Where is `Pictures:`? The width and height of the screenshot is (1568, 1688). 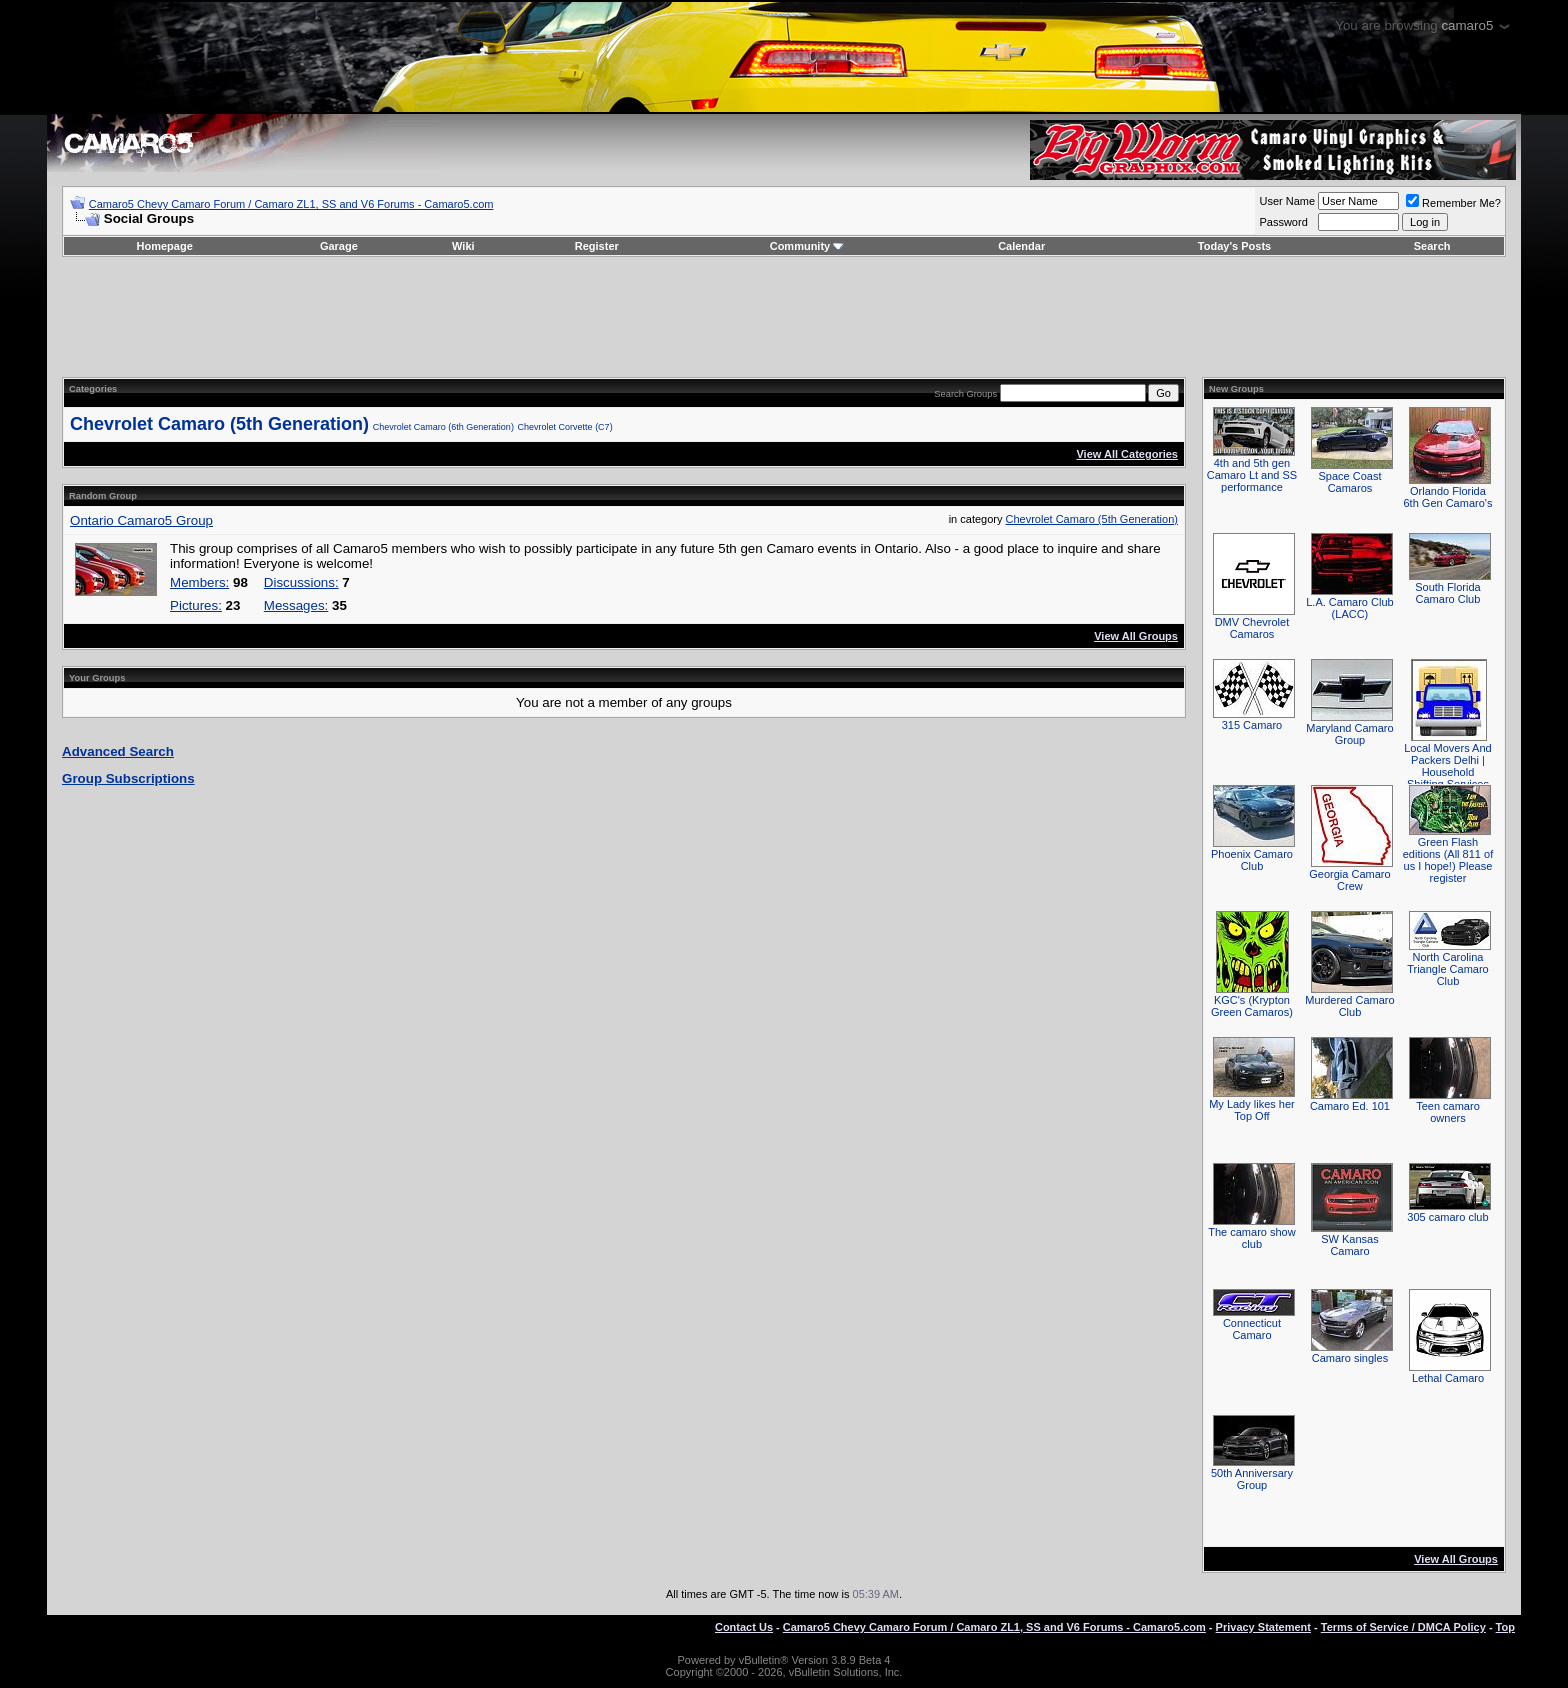 Pictures: is located at coordinates (196, 605).